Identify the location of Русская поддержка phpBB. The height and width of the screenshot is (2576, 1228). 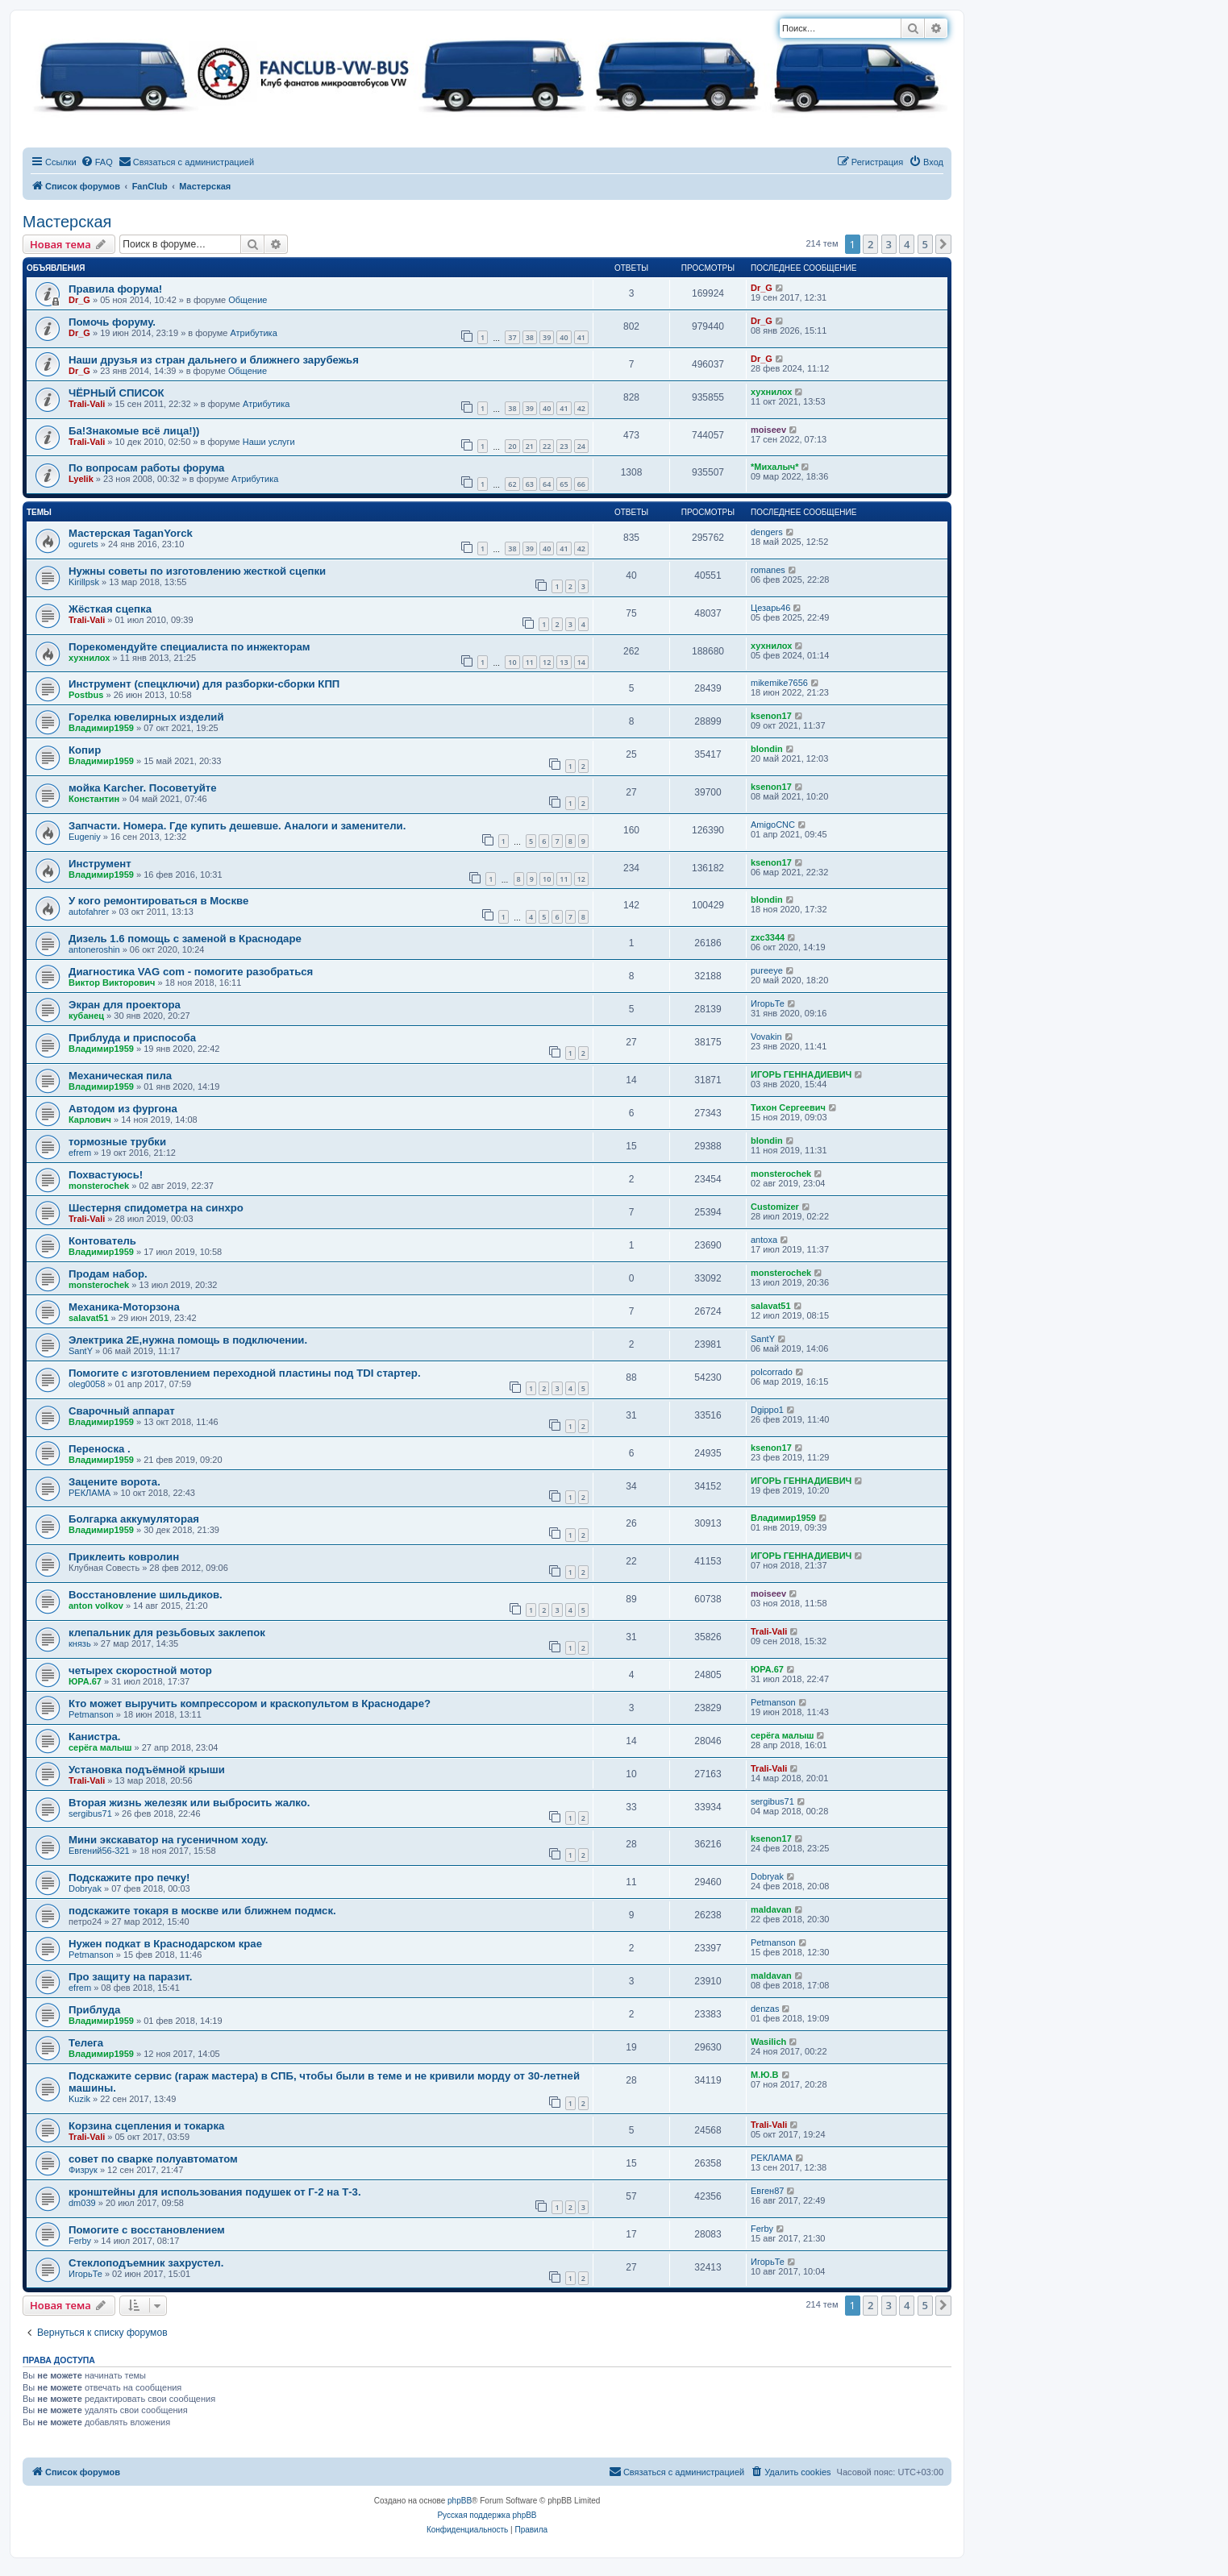
(486, 2515).